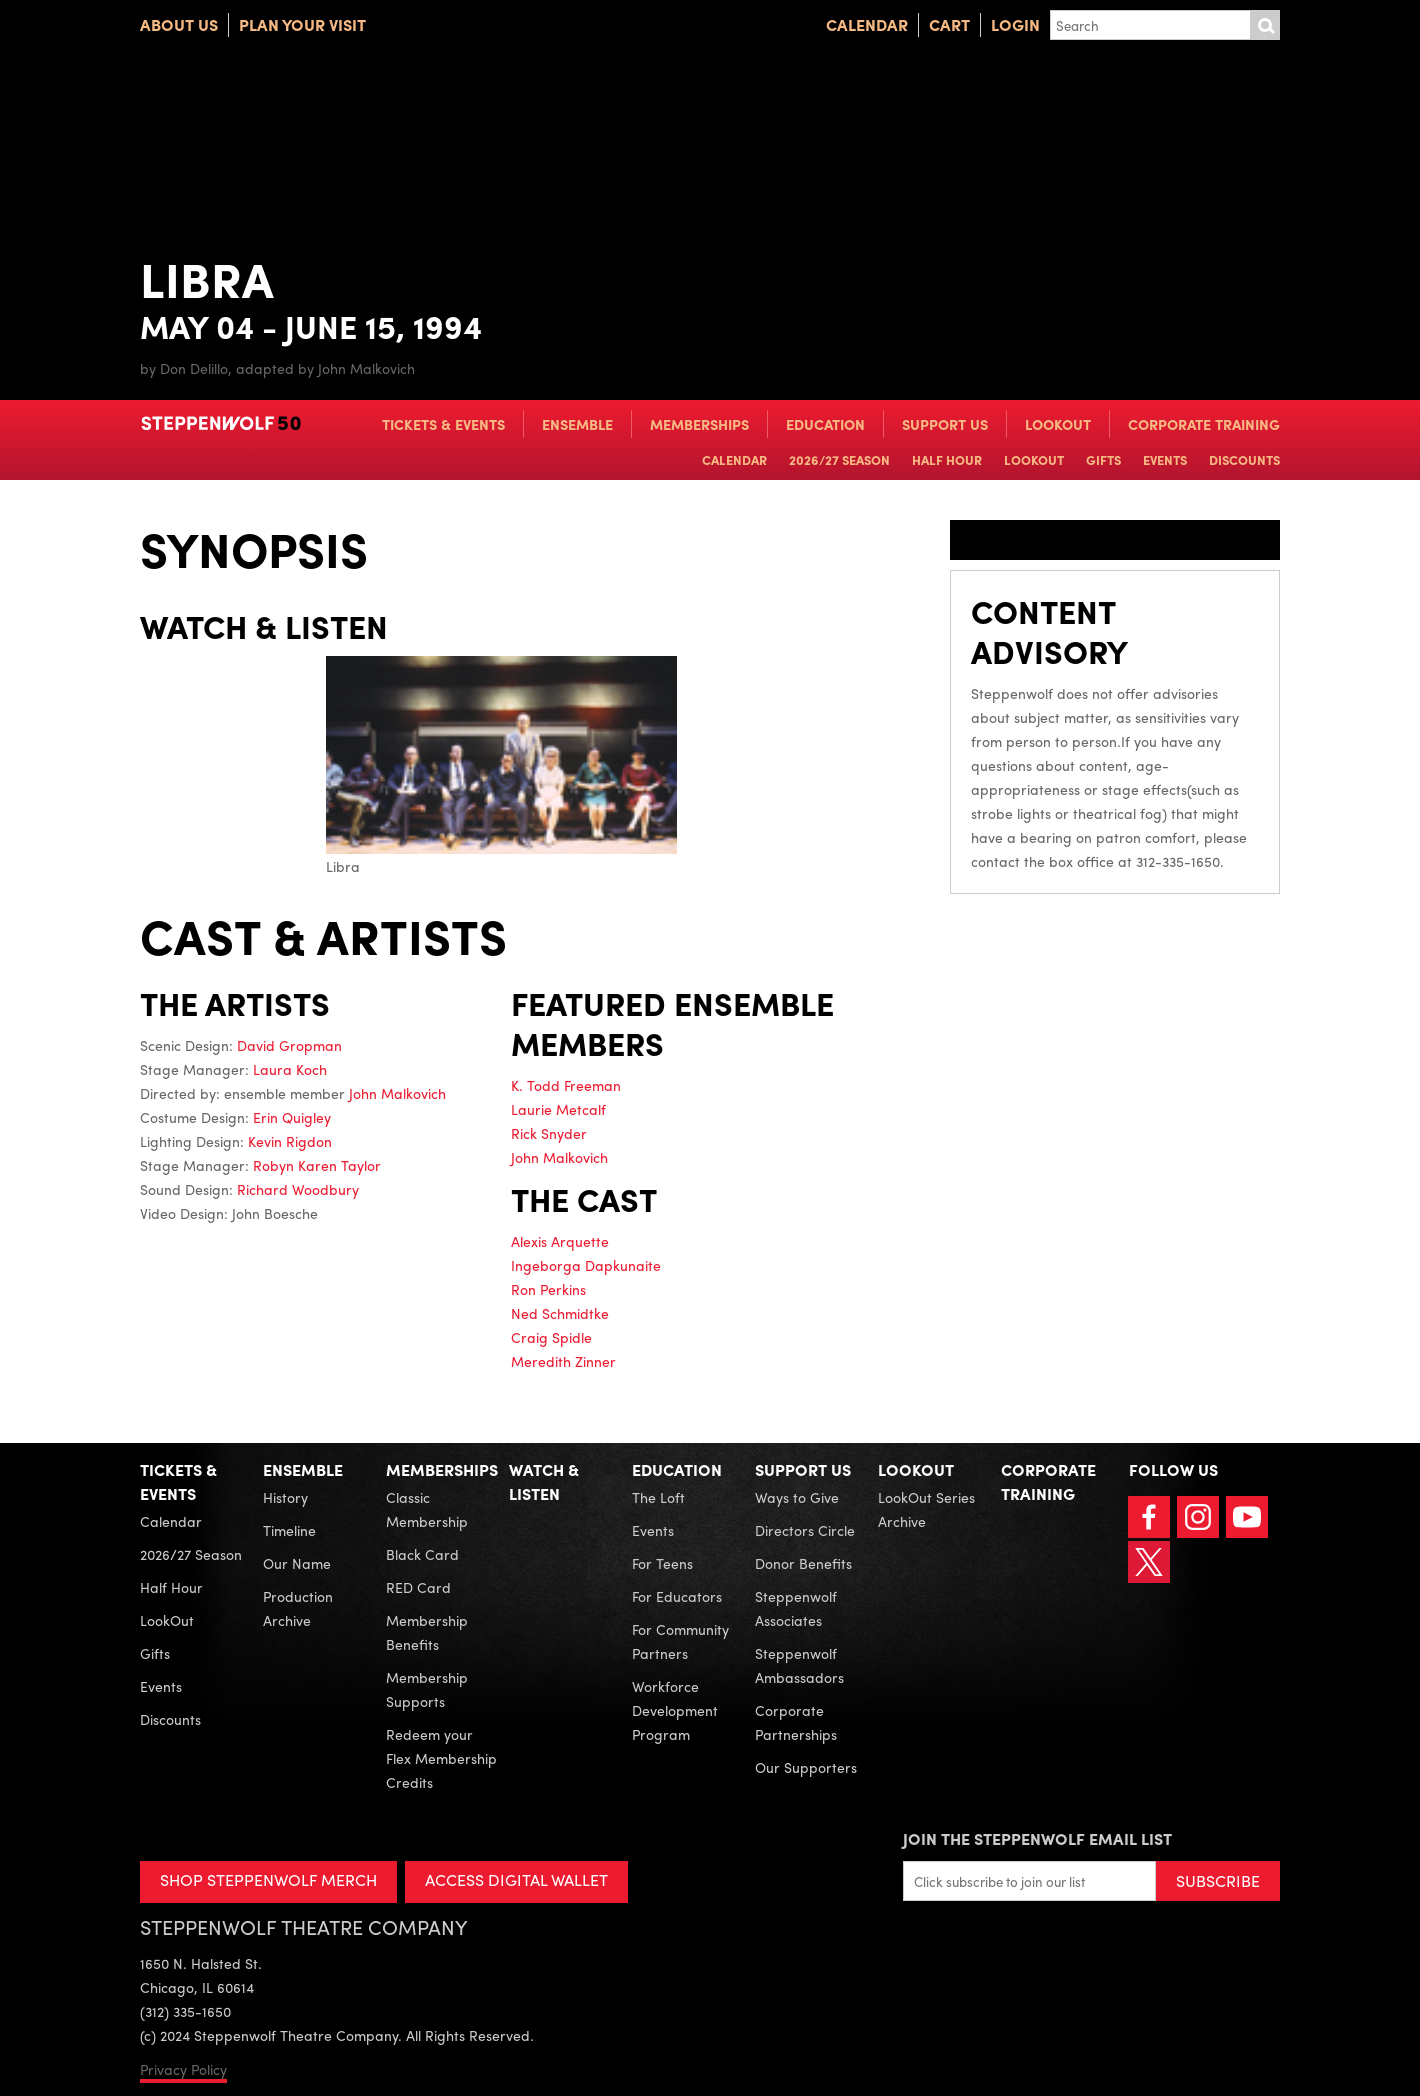 Image resolution: width=1420 pixels, height=2096 pixels. Describe the element at coordinates (422, 1554) in the screenshot. I see `Black Card` at that location.